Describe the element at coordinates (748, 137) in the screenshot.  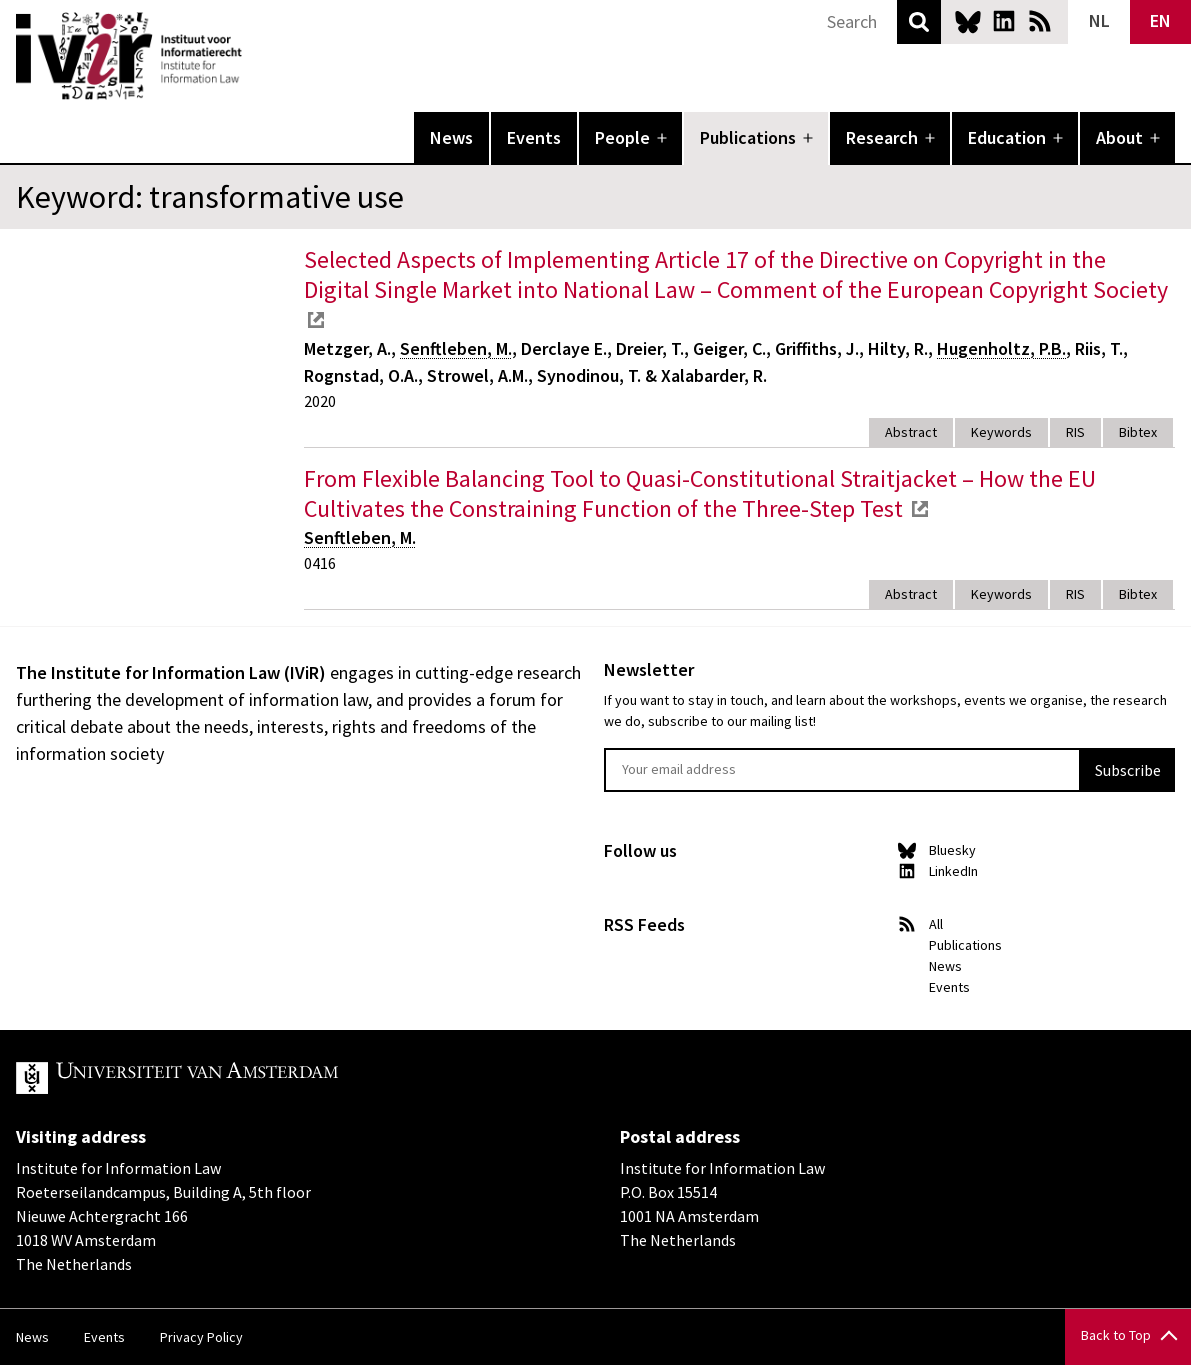
I see `Publications` at that location.